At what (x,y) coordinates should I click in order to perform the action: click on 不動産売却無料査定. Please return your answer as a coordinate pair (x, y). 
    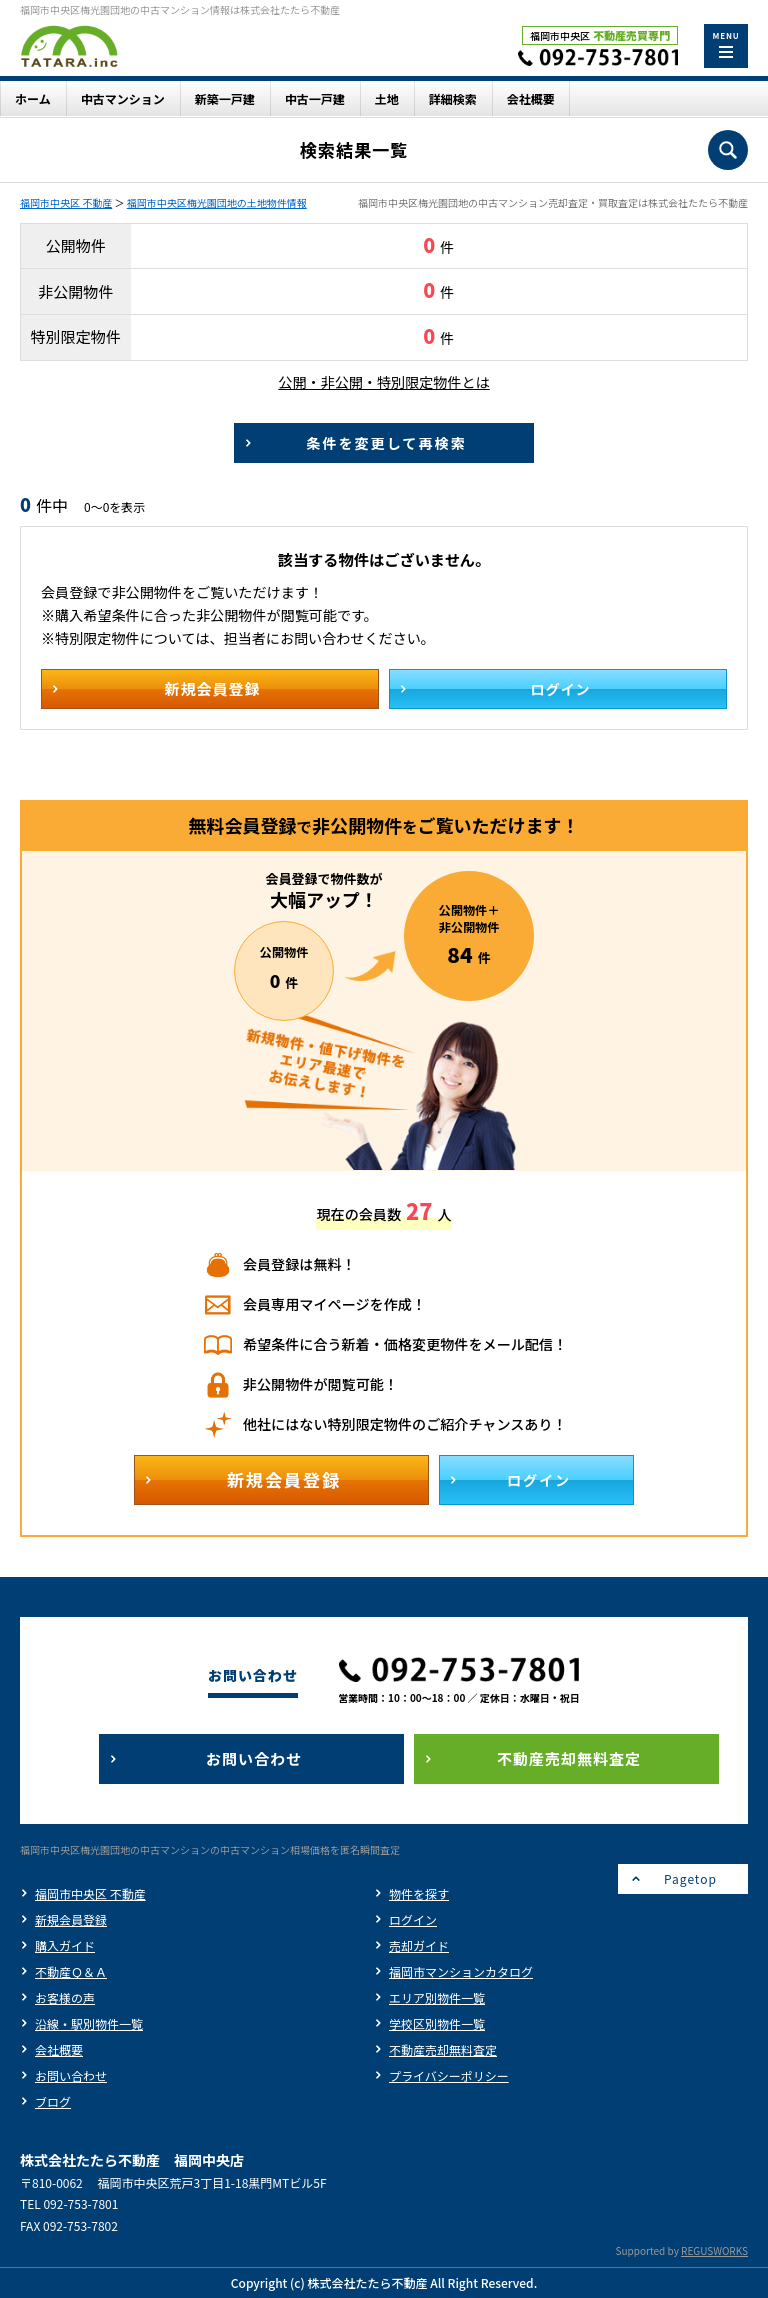
    Looking at the image, I should click on (443, 2049).